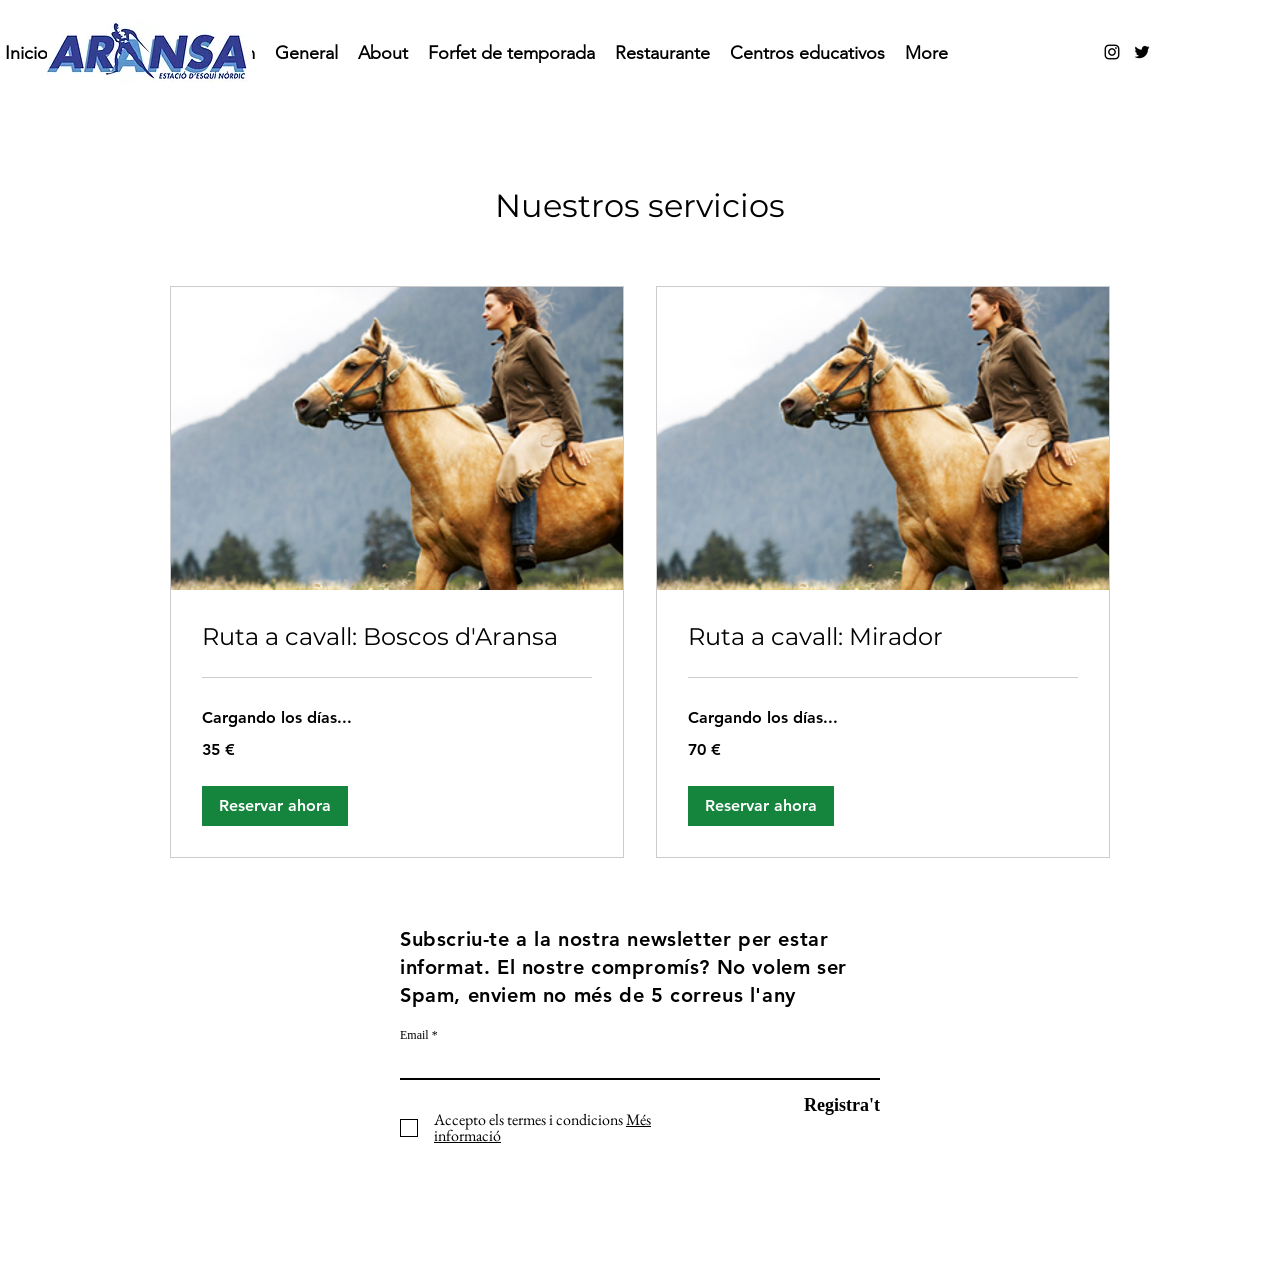  Describe the element at coordinates (829, 1105) in the screenshot. I see `[Registra't]` at that location.